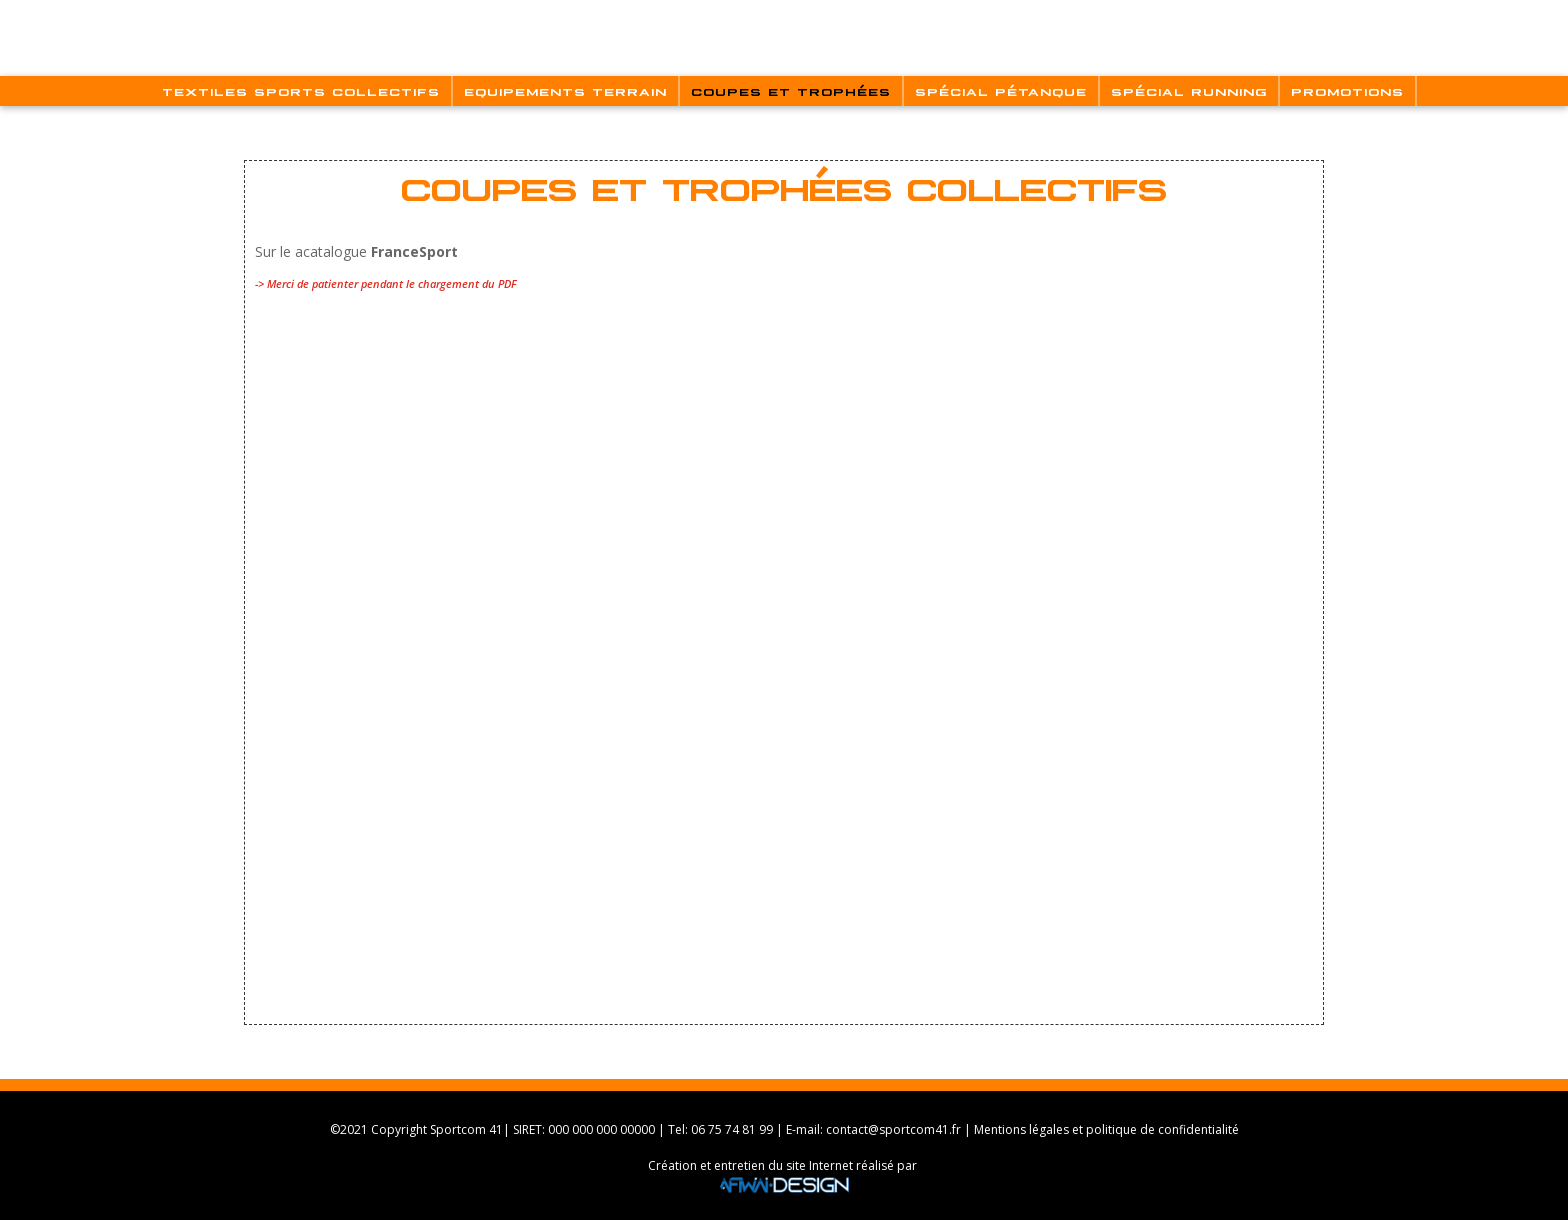 The width and height of the screenshot is (1568, 1220). What do you see at coordinates (893, 1129) in the screenshot?
I see `contact@sportcom41.fr` at bounding box center [893, 1129].